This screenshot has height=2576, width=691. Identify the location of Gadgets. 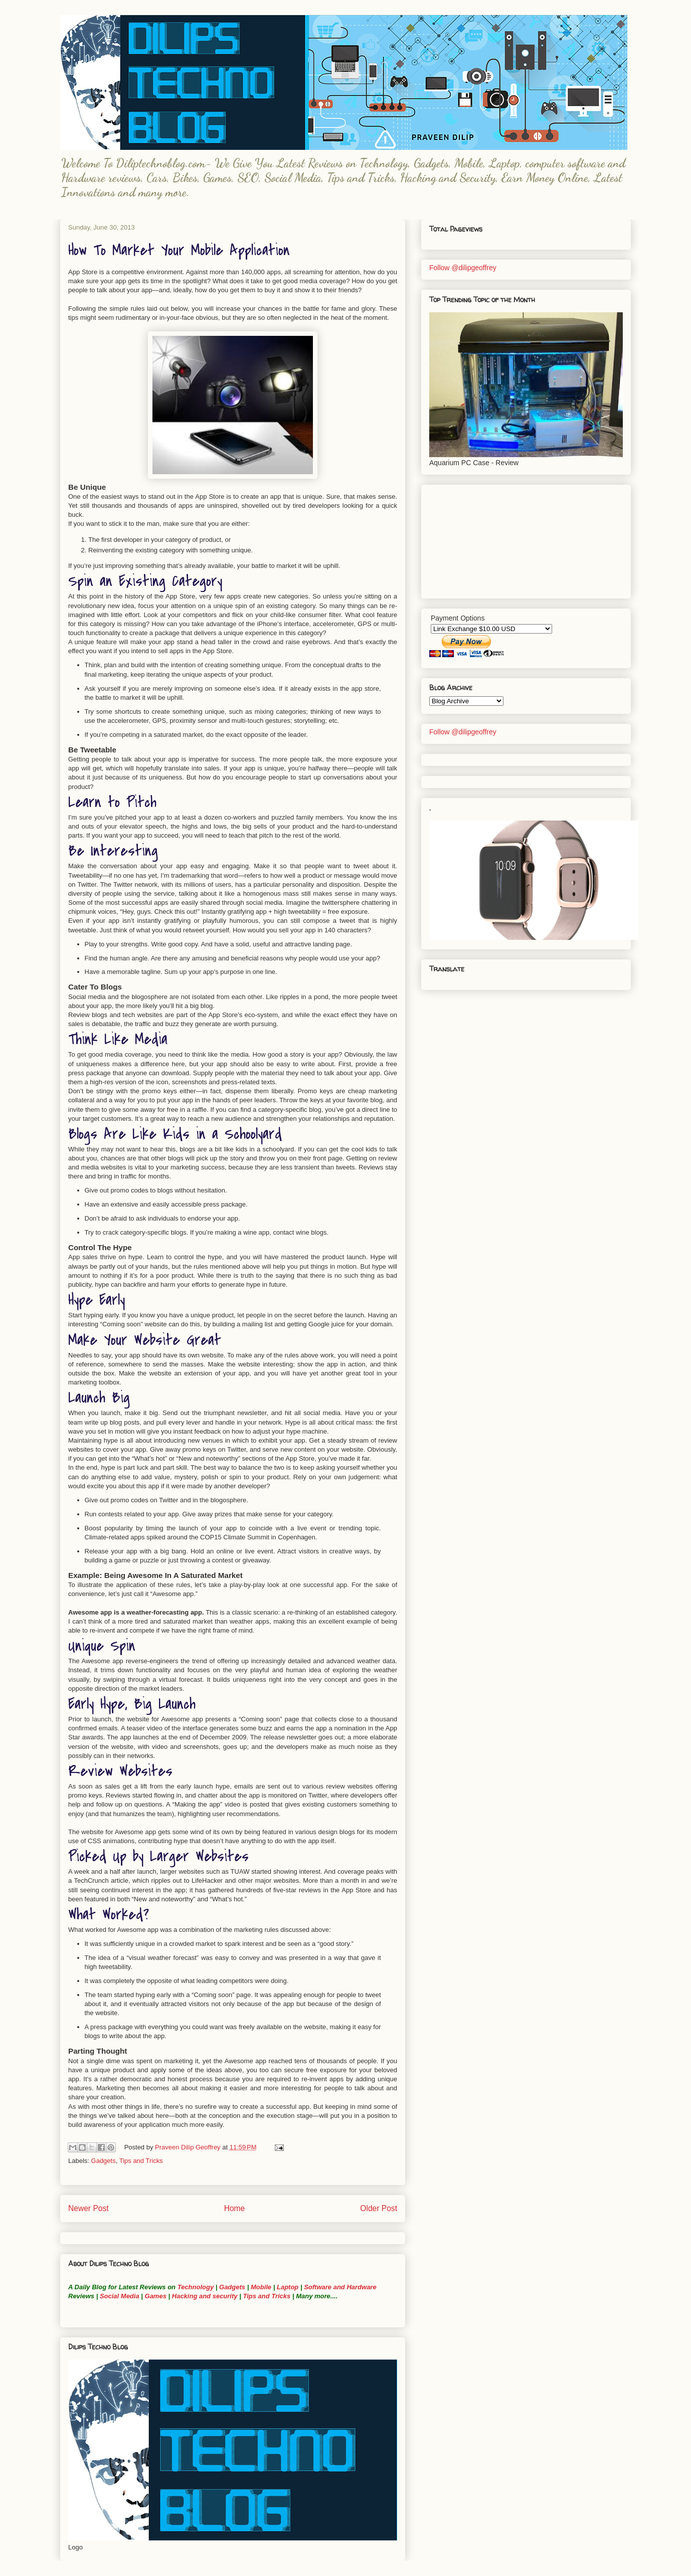
(103, 2160).